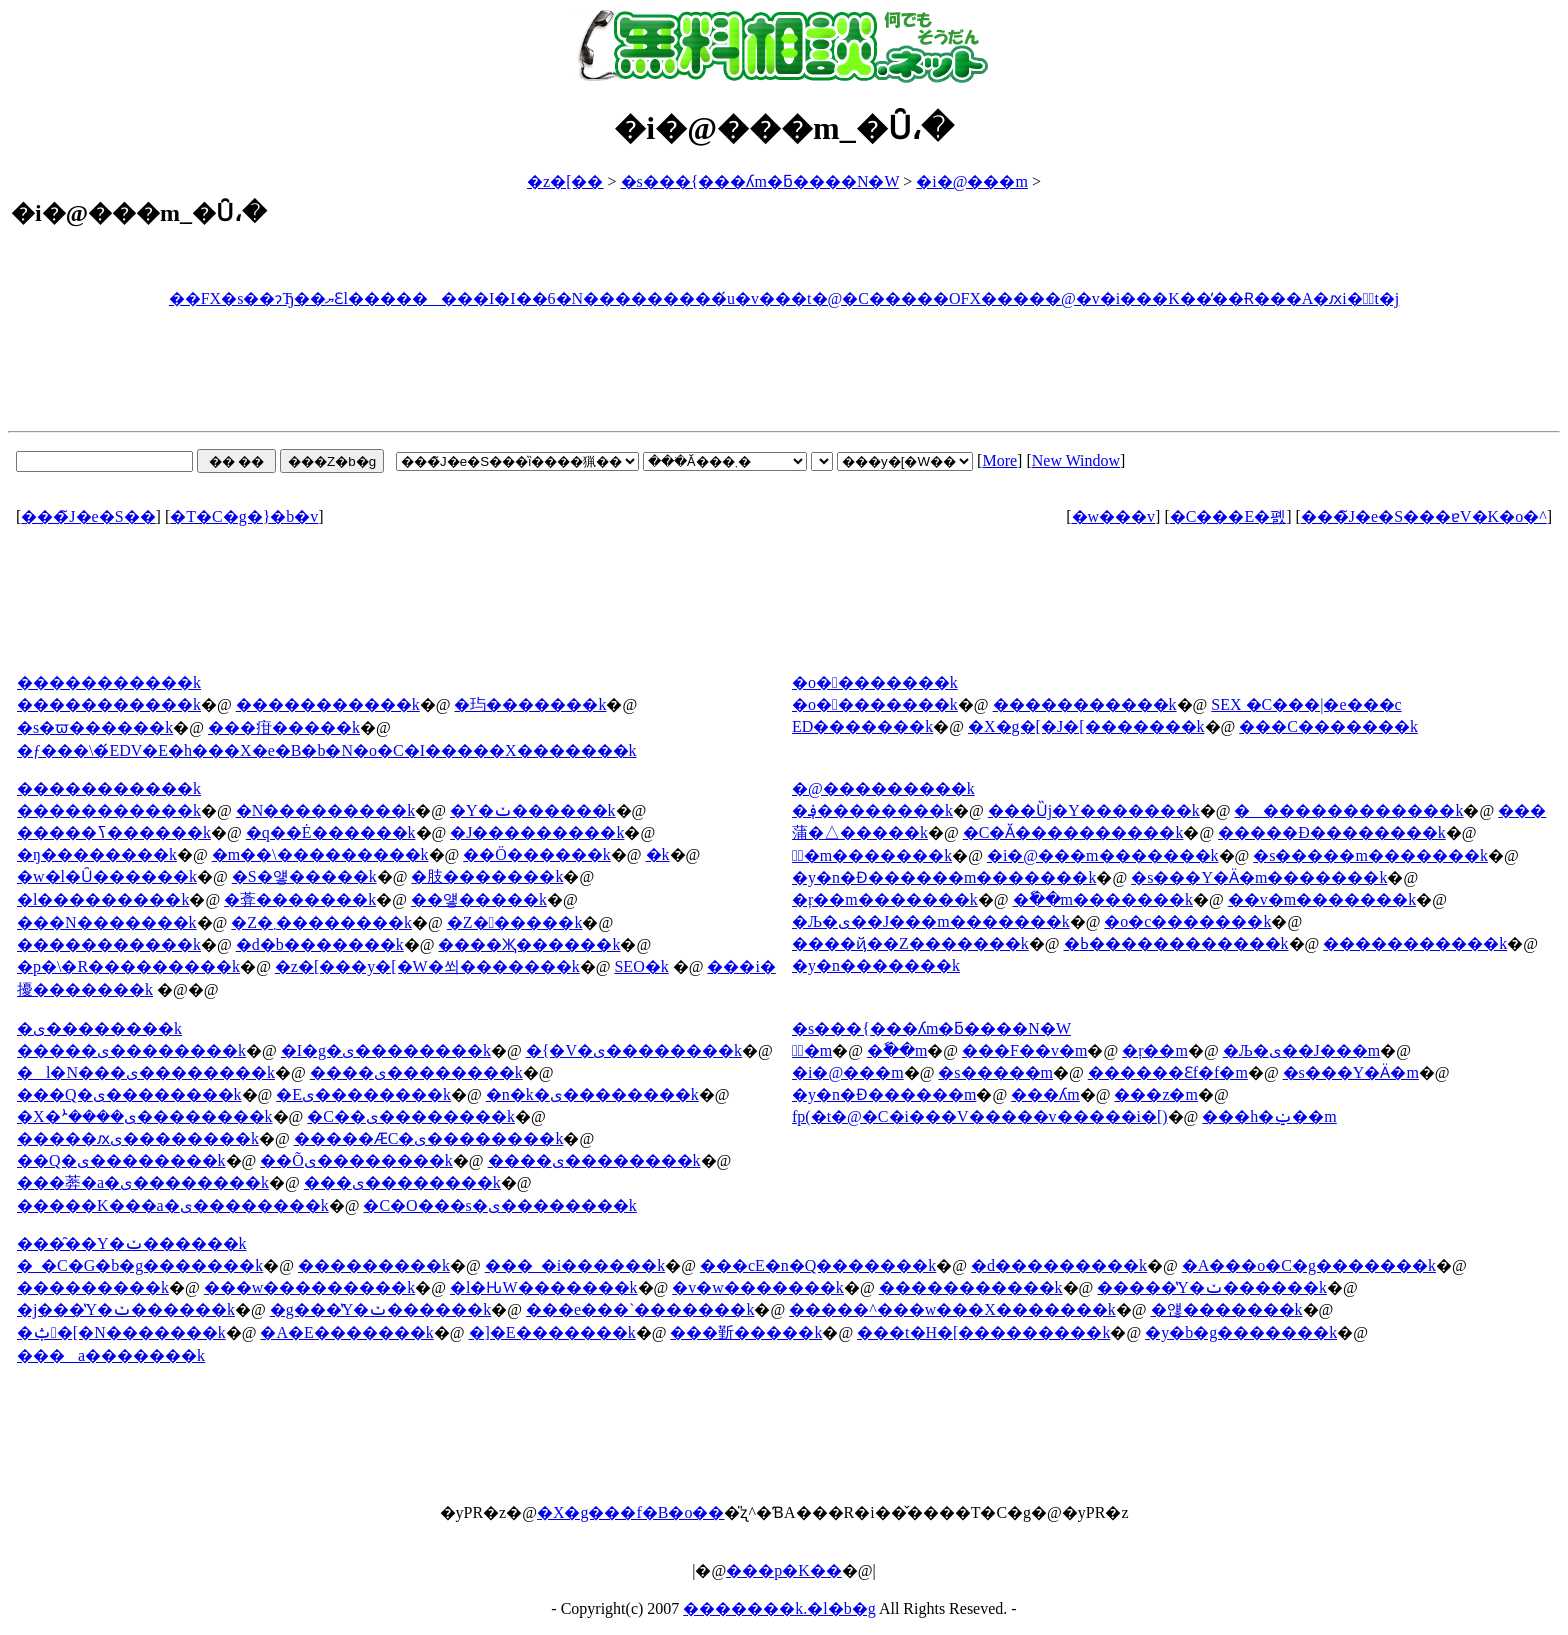 Image resolution: width=1568 pixels, height=1635 pixels. I want to click on ����ҋ��Z�������k, so click(910, 943).